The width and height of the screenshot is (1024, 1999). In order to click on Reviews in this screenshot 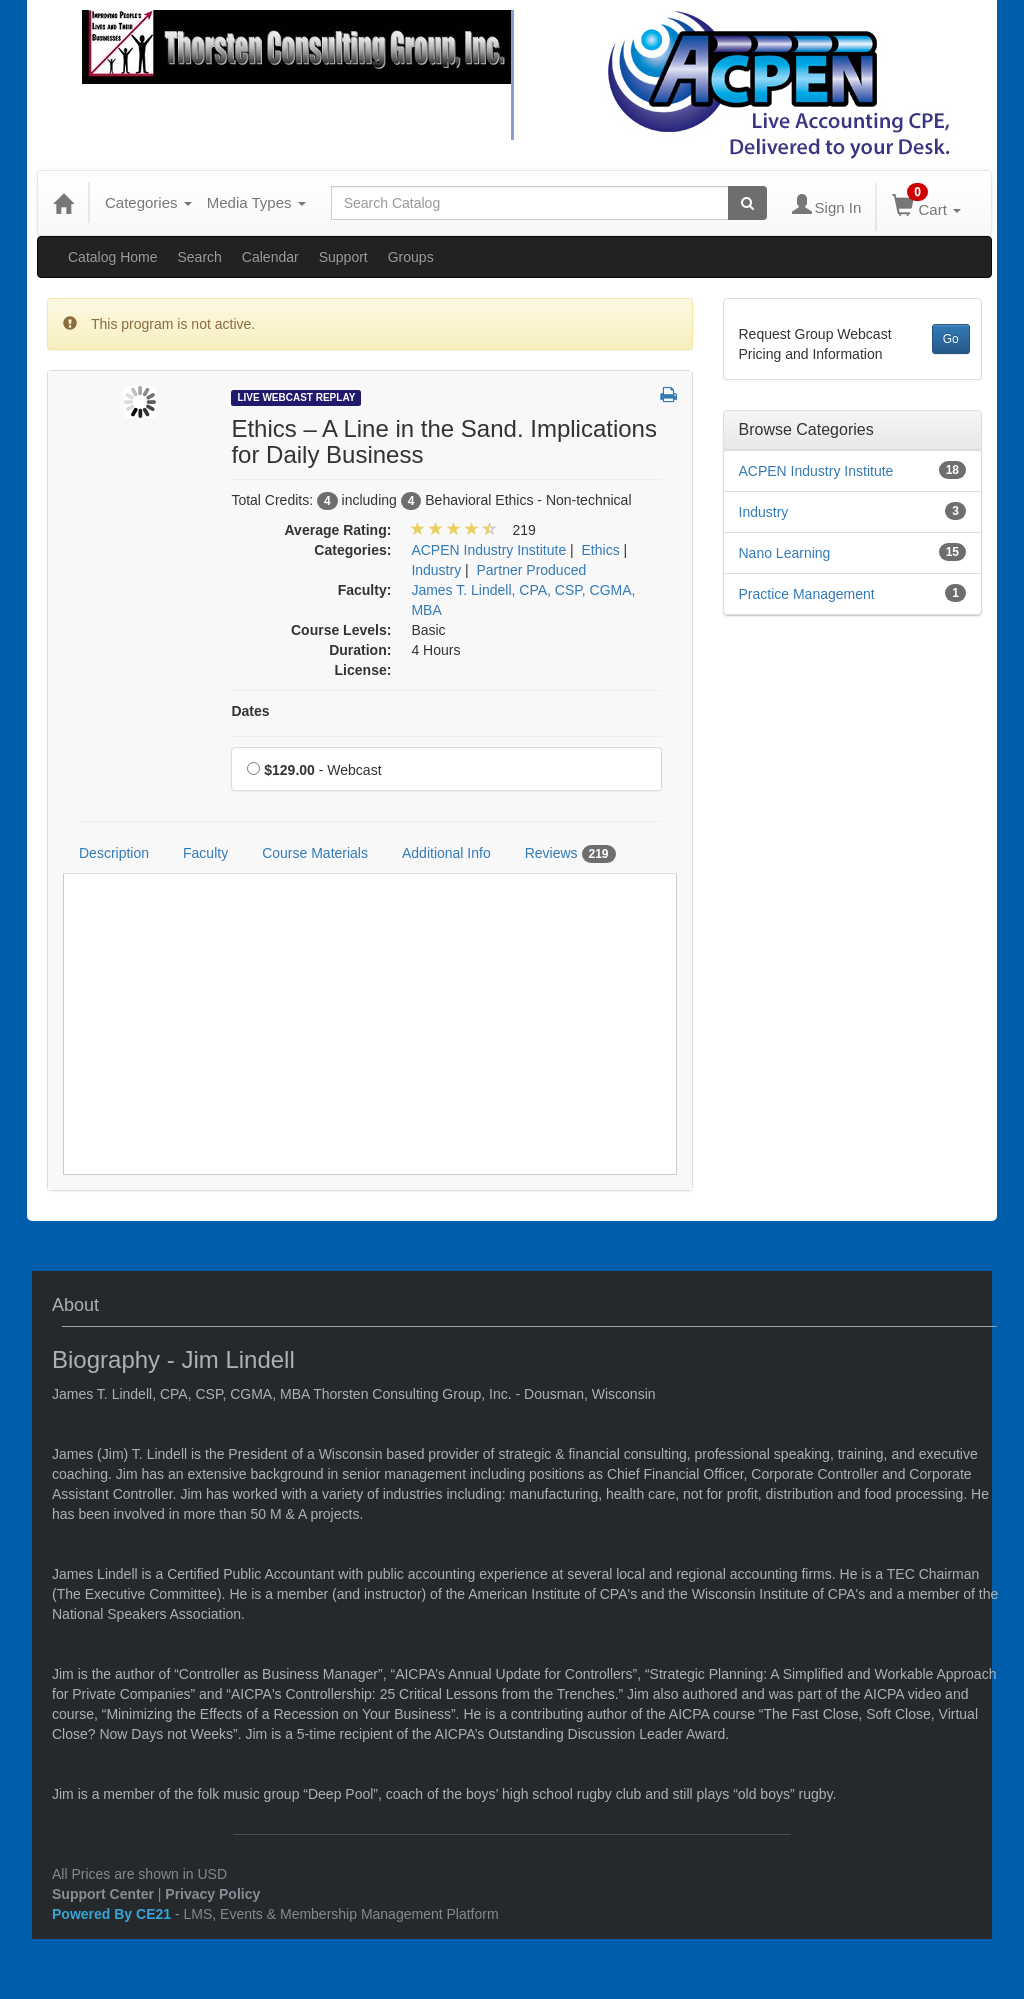, I will do `click(570, 854)`.